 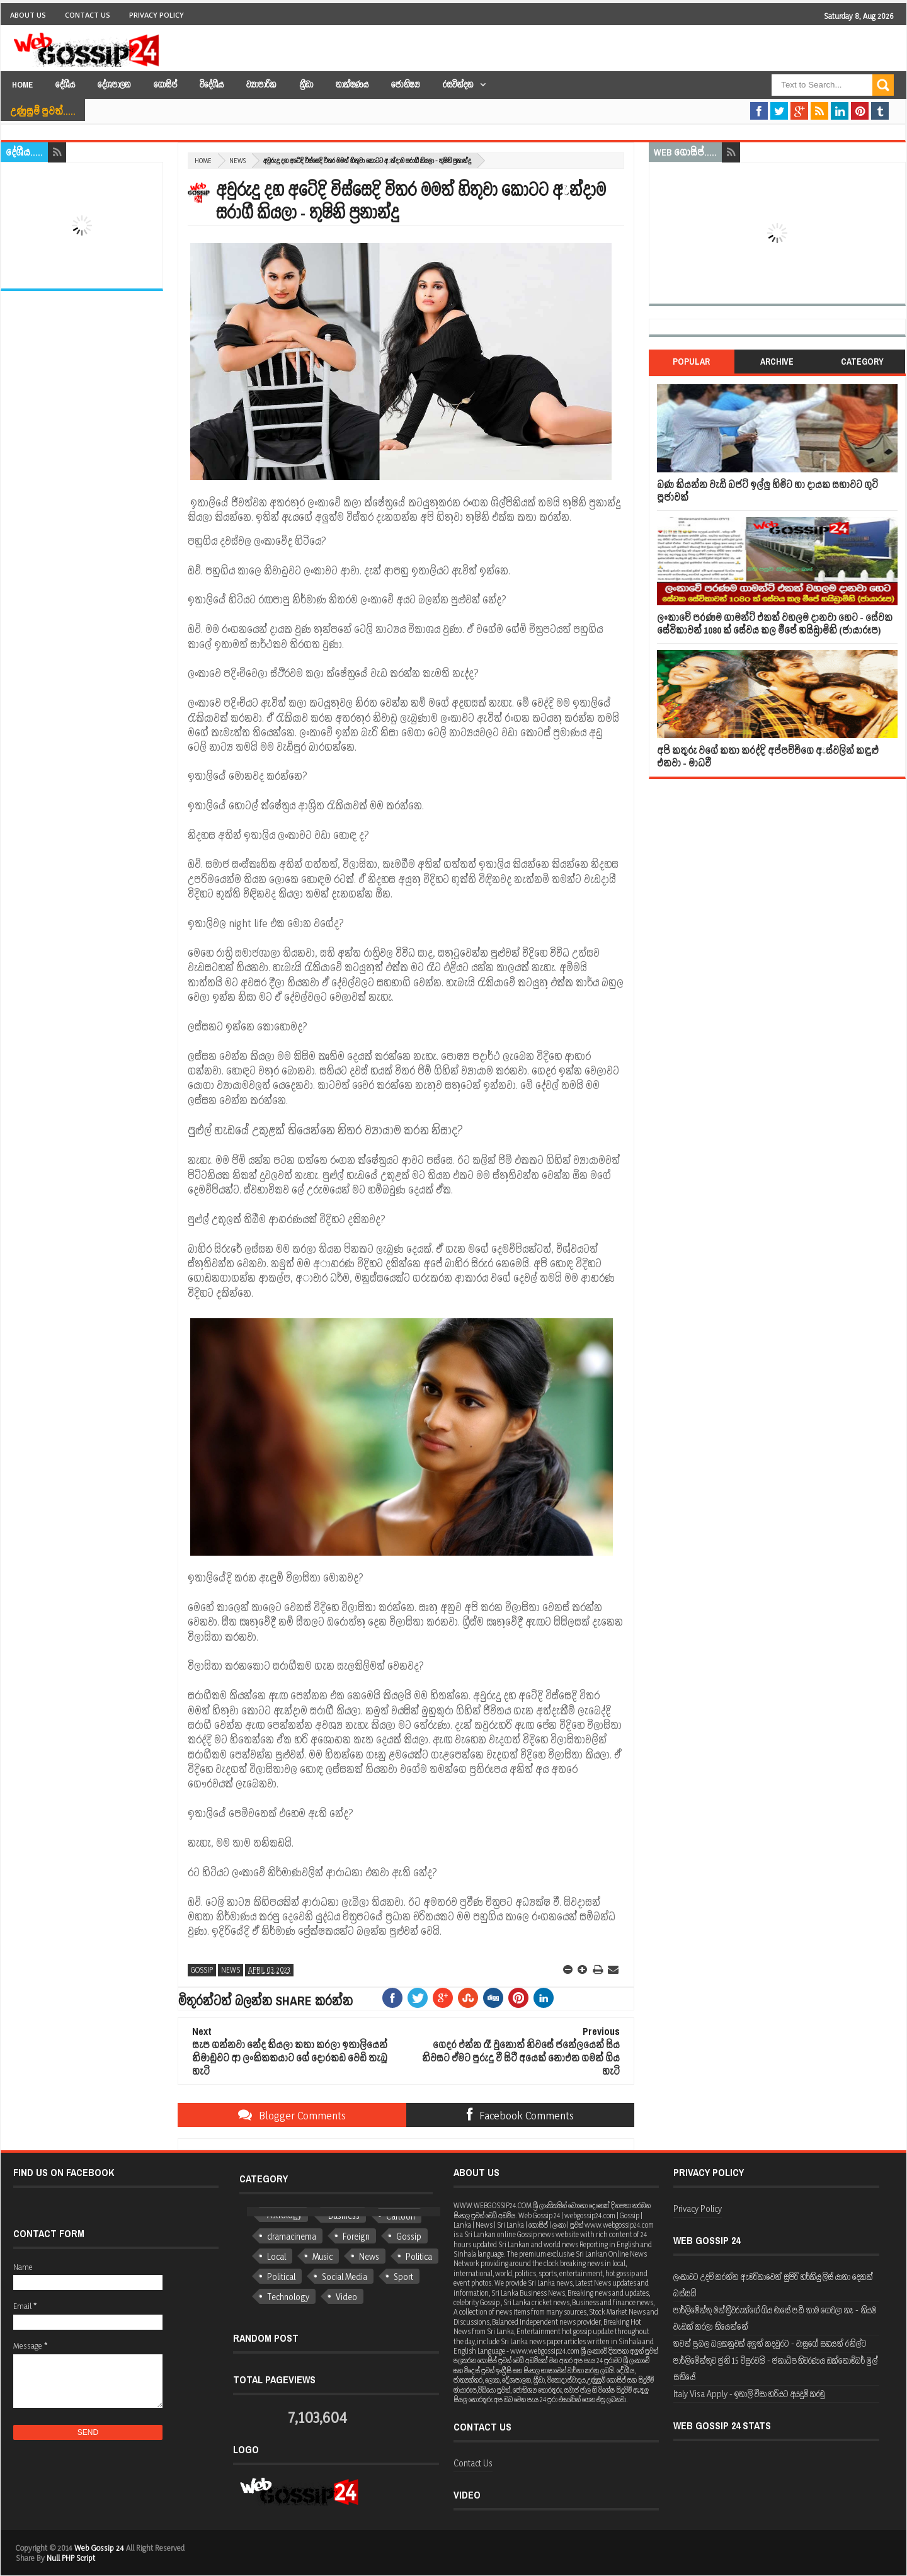 I want to click on Social Media, so click(x=344, y=2276).